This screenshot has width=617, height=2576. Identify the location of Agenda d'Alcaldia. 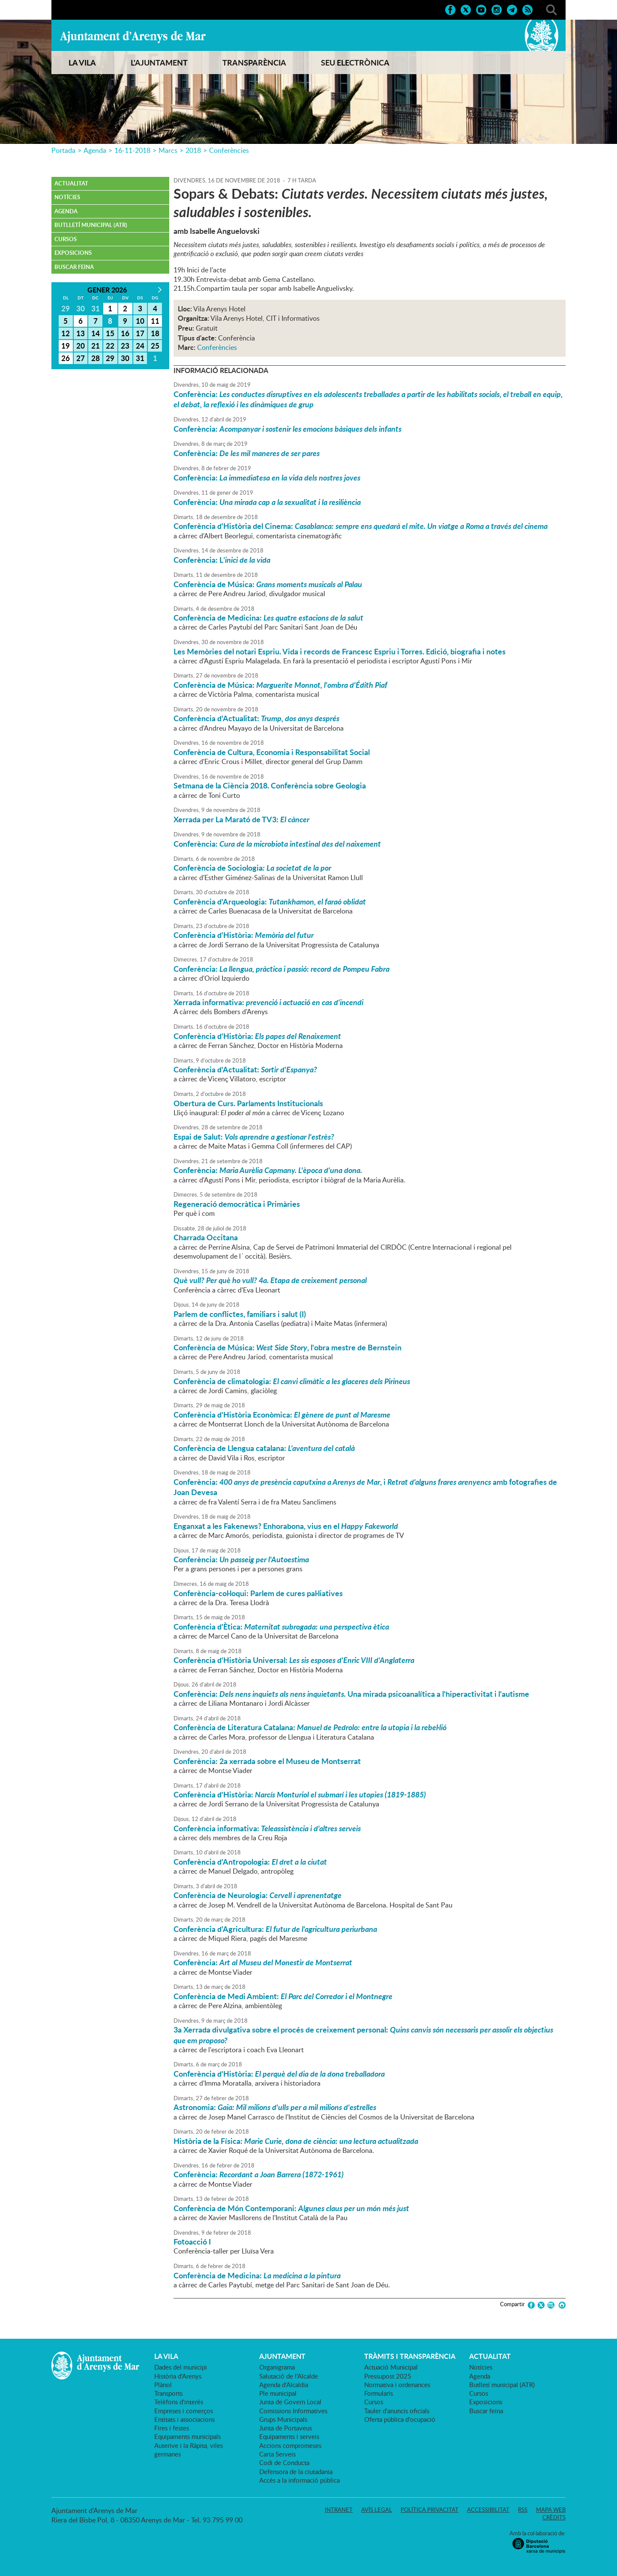
(283, 2384).